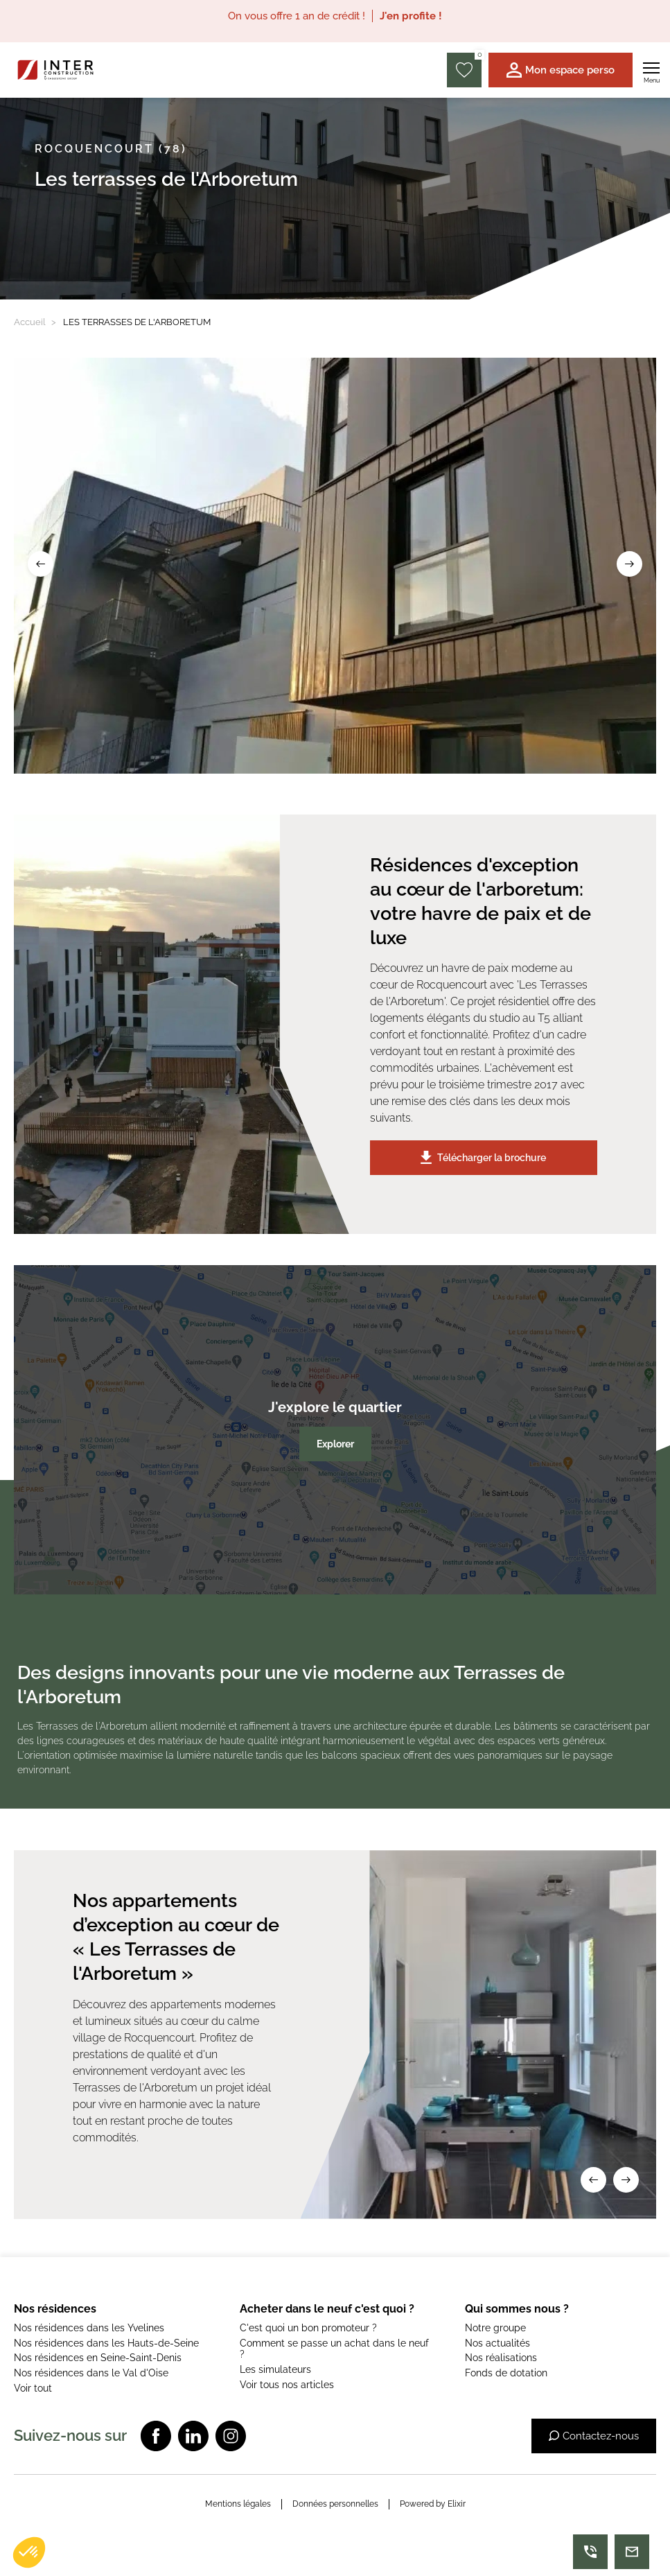 The height and width of the screenshot is (2576, 670). I want to click on Accueil, so click(30, 322).